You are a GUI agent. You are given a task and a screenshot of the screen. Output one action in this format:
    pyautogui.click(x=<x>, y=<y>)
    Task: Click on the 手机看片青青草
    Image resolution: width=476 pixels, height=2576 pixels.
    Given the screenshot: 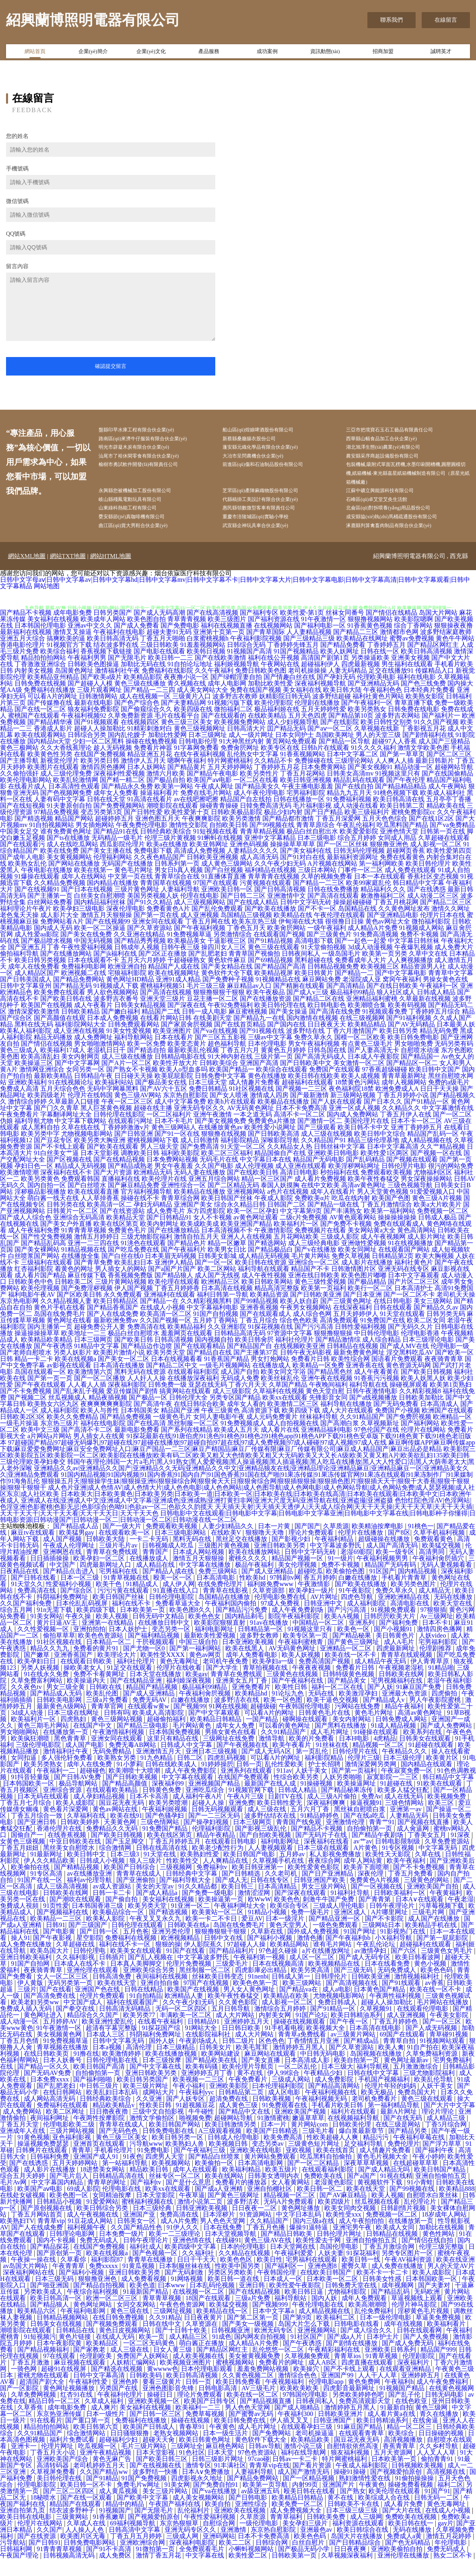 What is the action you would take?
    pyautogui.click(x=404, y=1594)
    